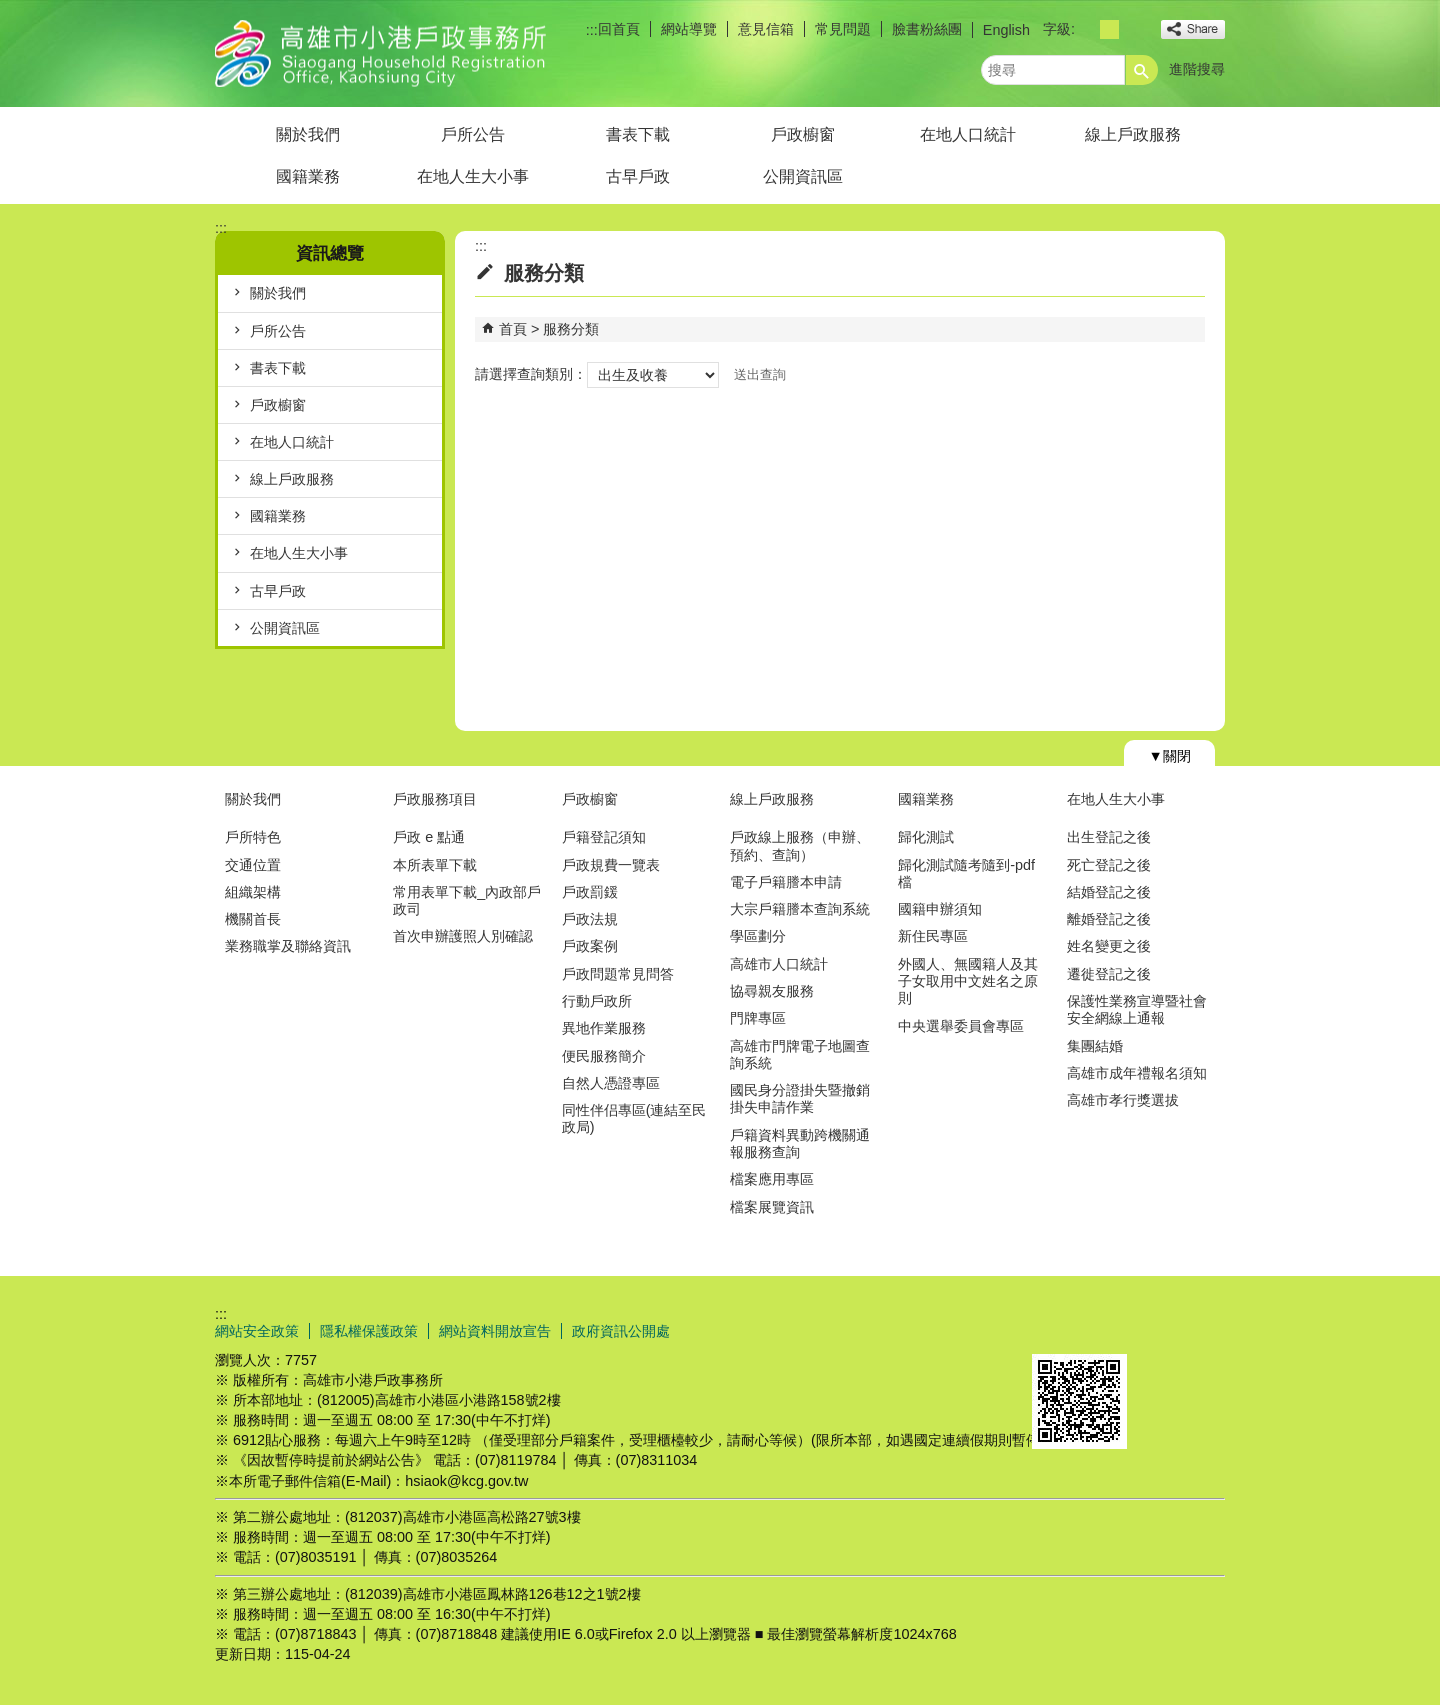 Image resolution: width=1440 pixels, height=1705 pixels. I want to click on 戶政罰鍰, so click(590, 892).